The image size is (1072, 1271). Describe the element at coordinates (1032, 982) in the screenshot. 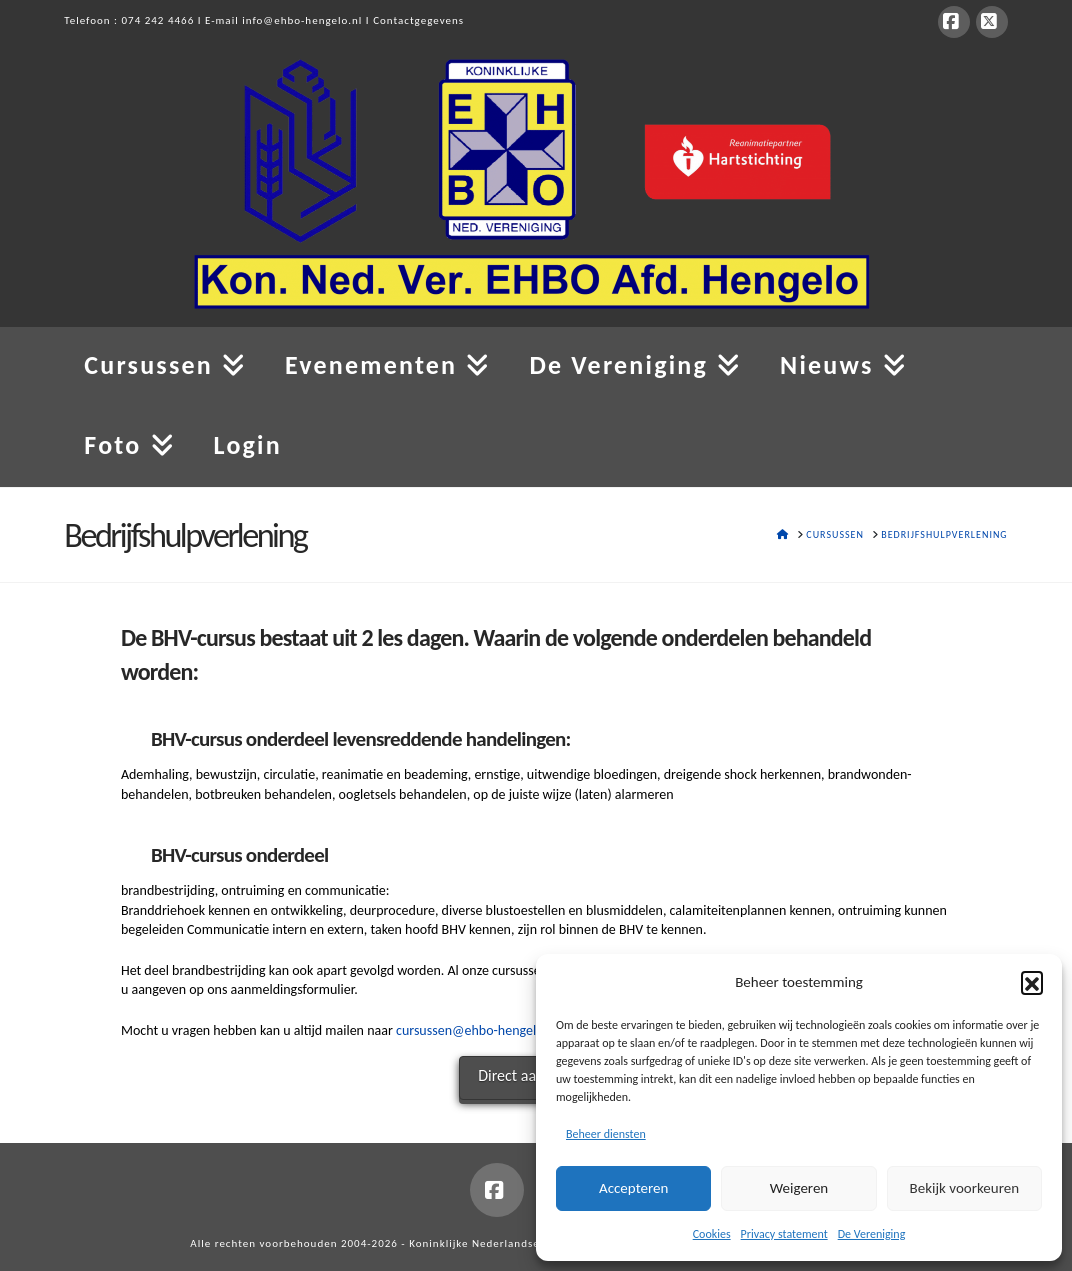

I see `[button]` at that location.